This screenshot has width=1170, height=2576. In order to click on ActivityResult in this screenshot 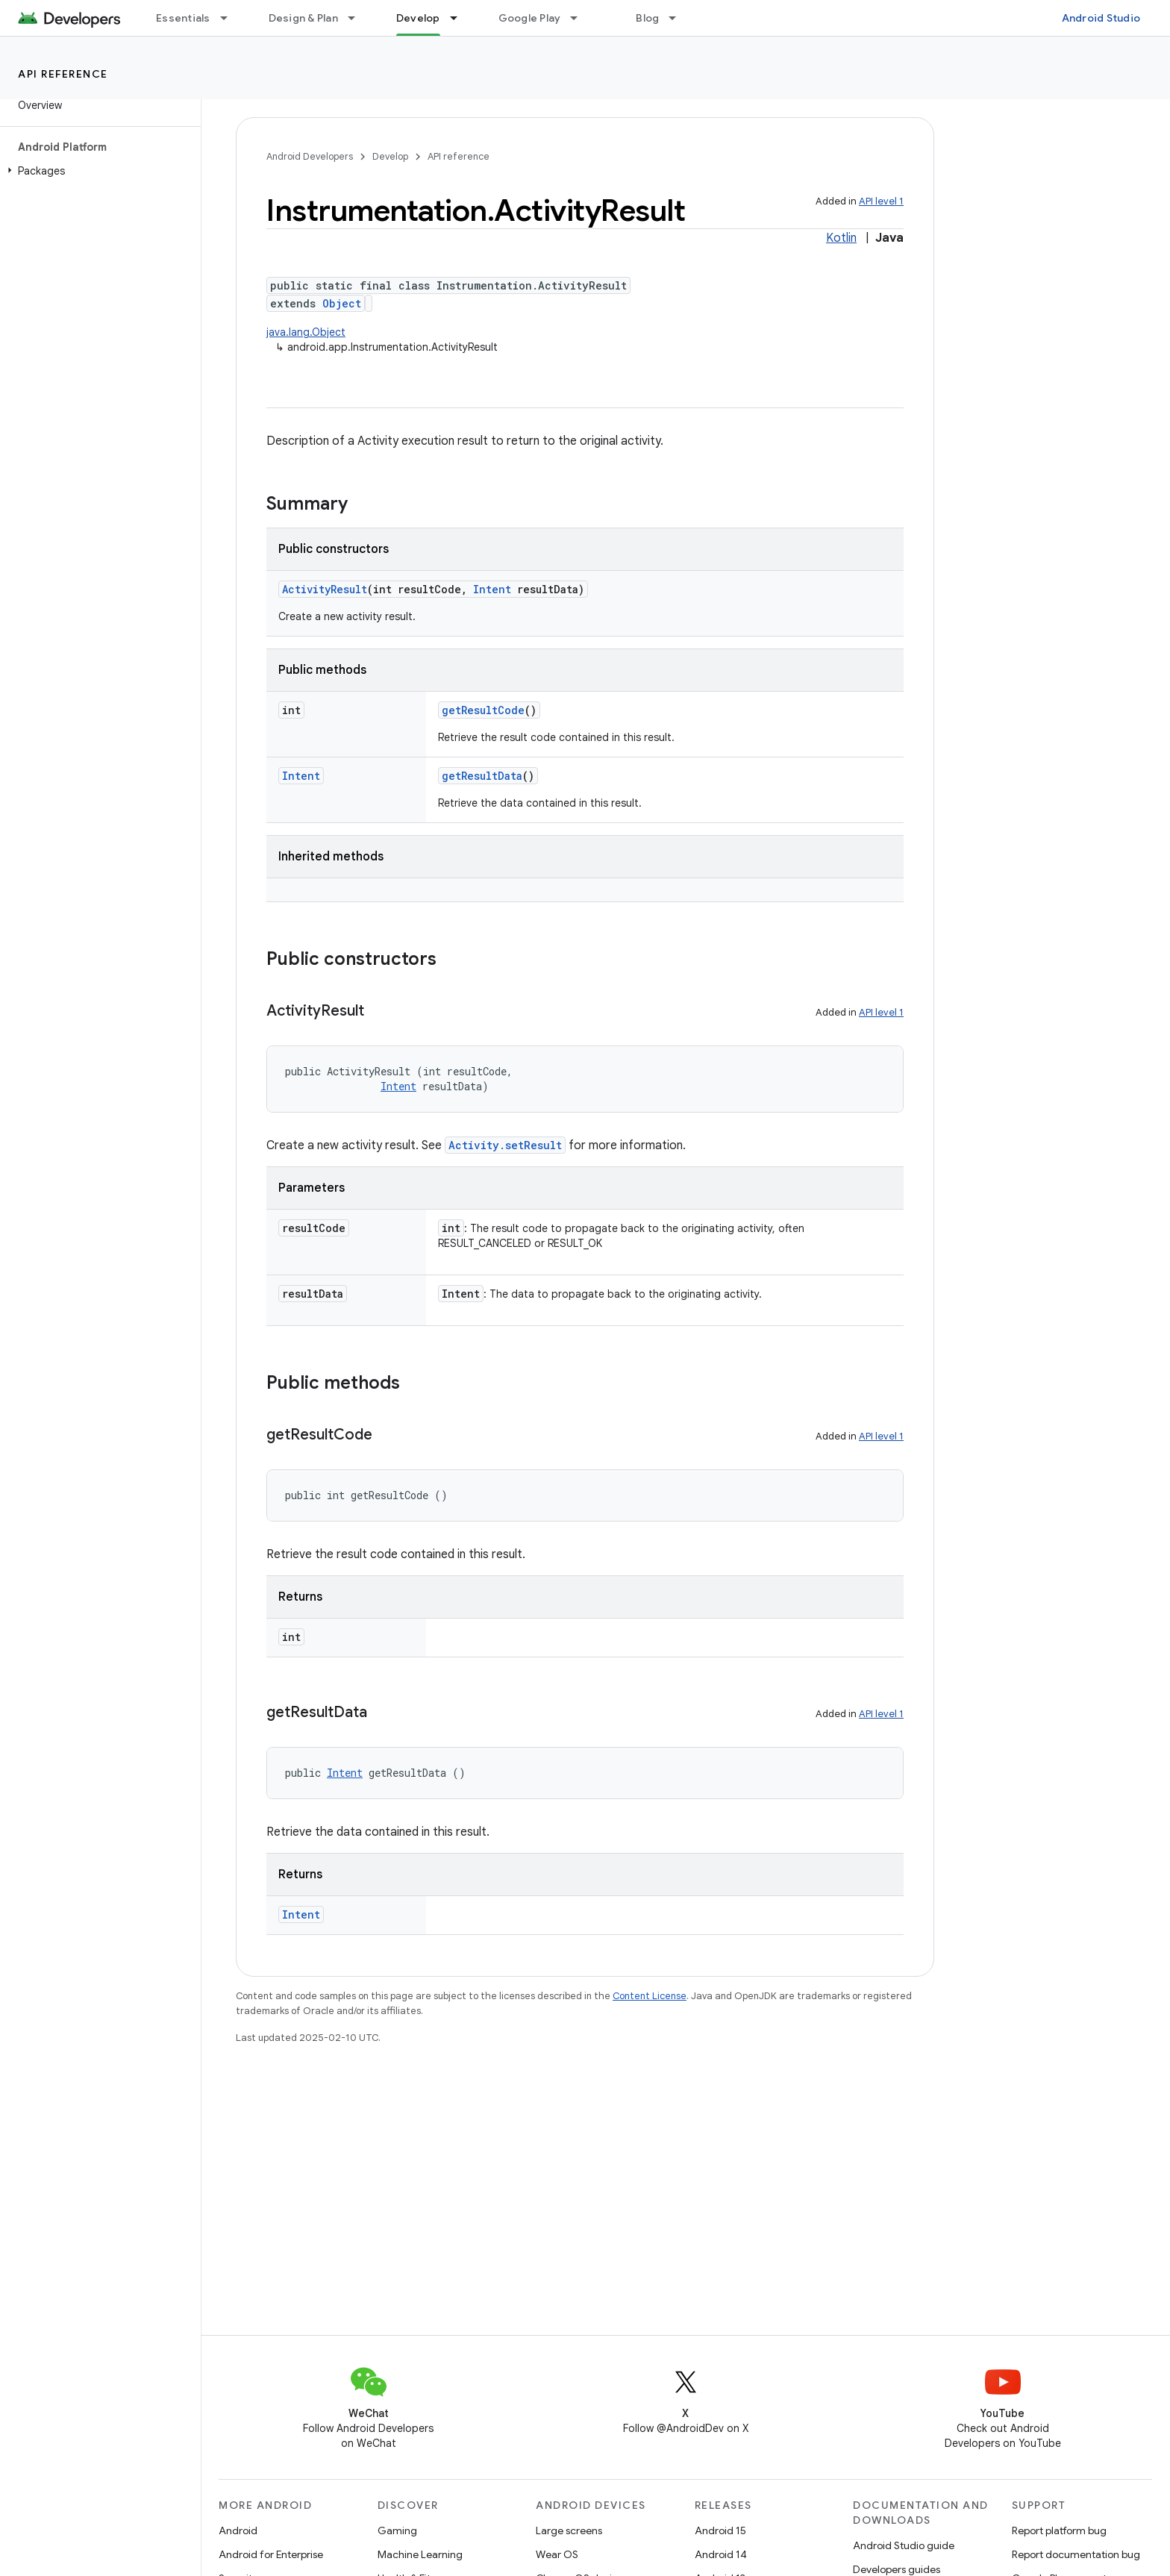, I will do `click(324, 589)`.